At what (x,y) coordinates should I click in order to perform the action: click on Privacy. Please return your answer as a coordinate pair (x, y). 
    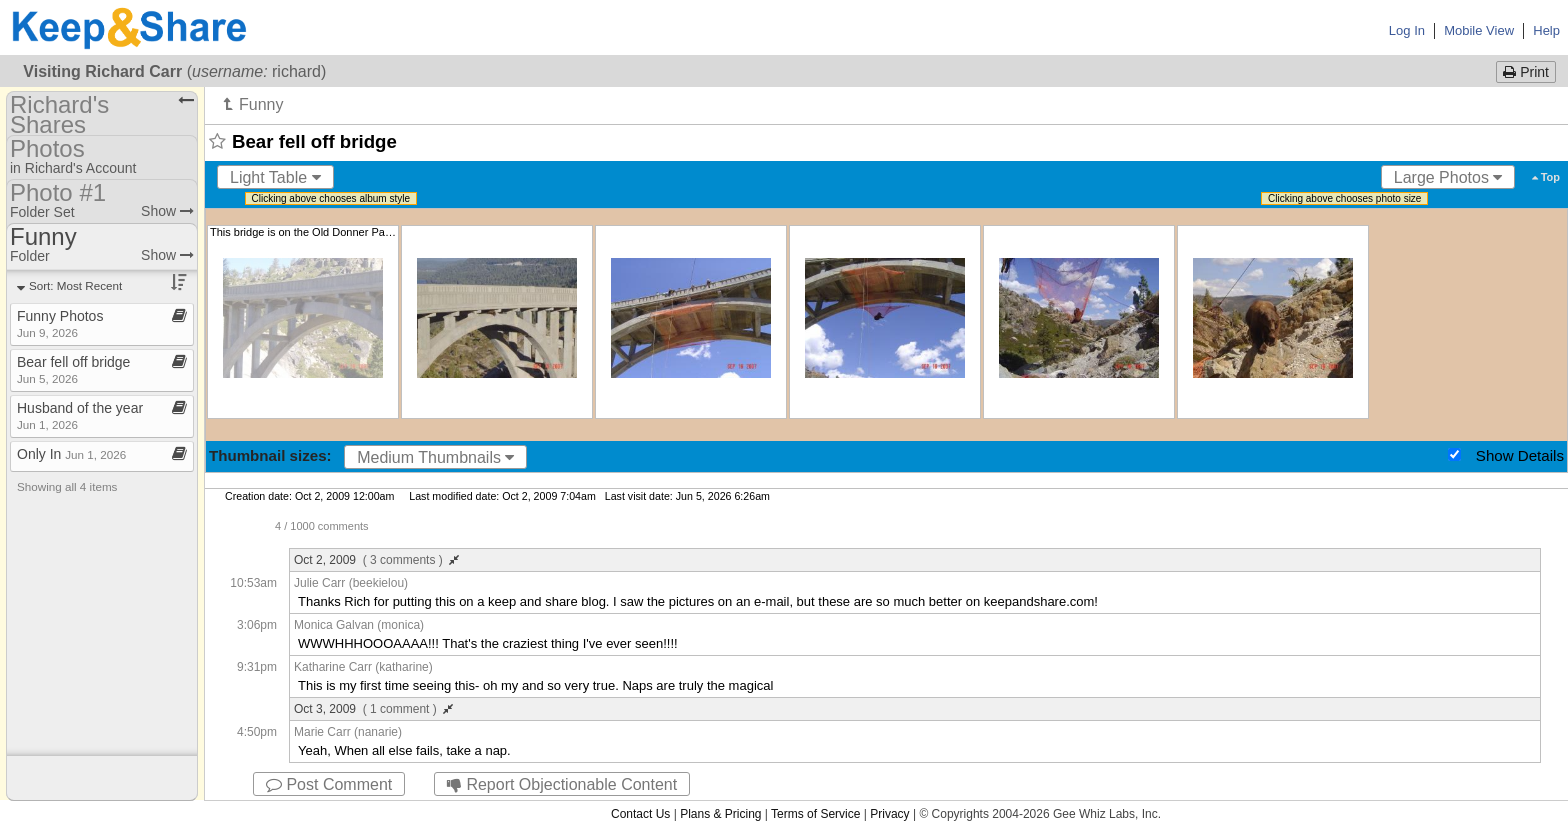
    Looking at the image, I should click on (889, 814).